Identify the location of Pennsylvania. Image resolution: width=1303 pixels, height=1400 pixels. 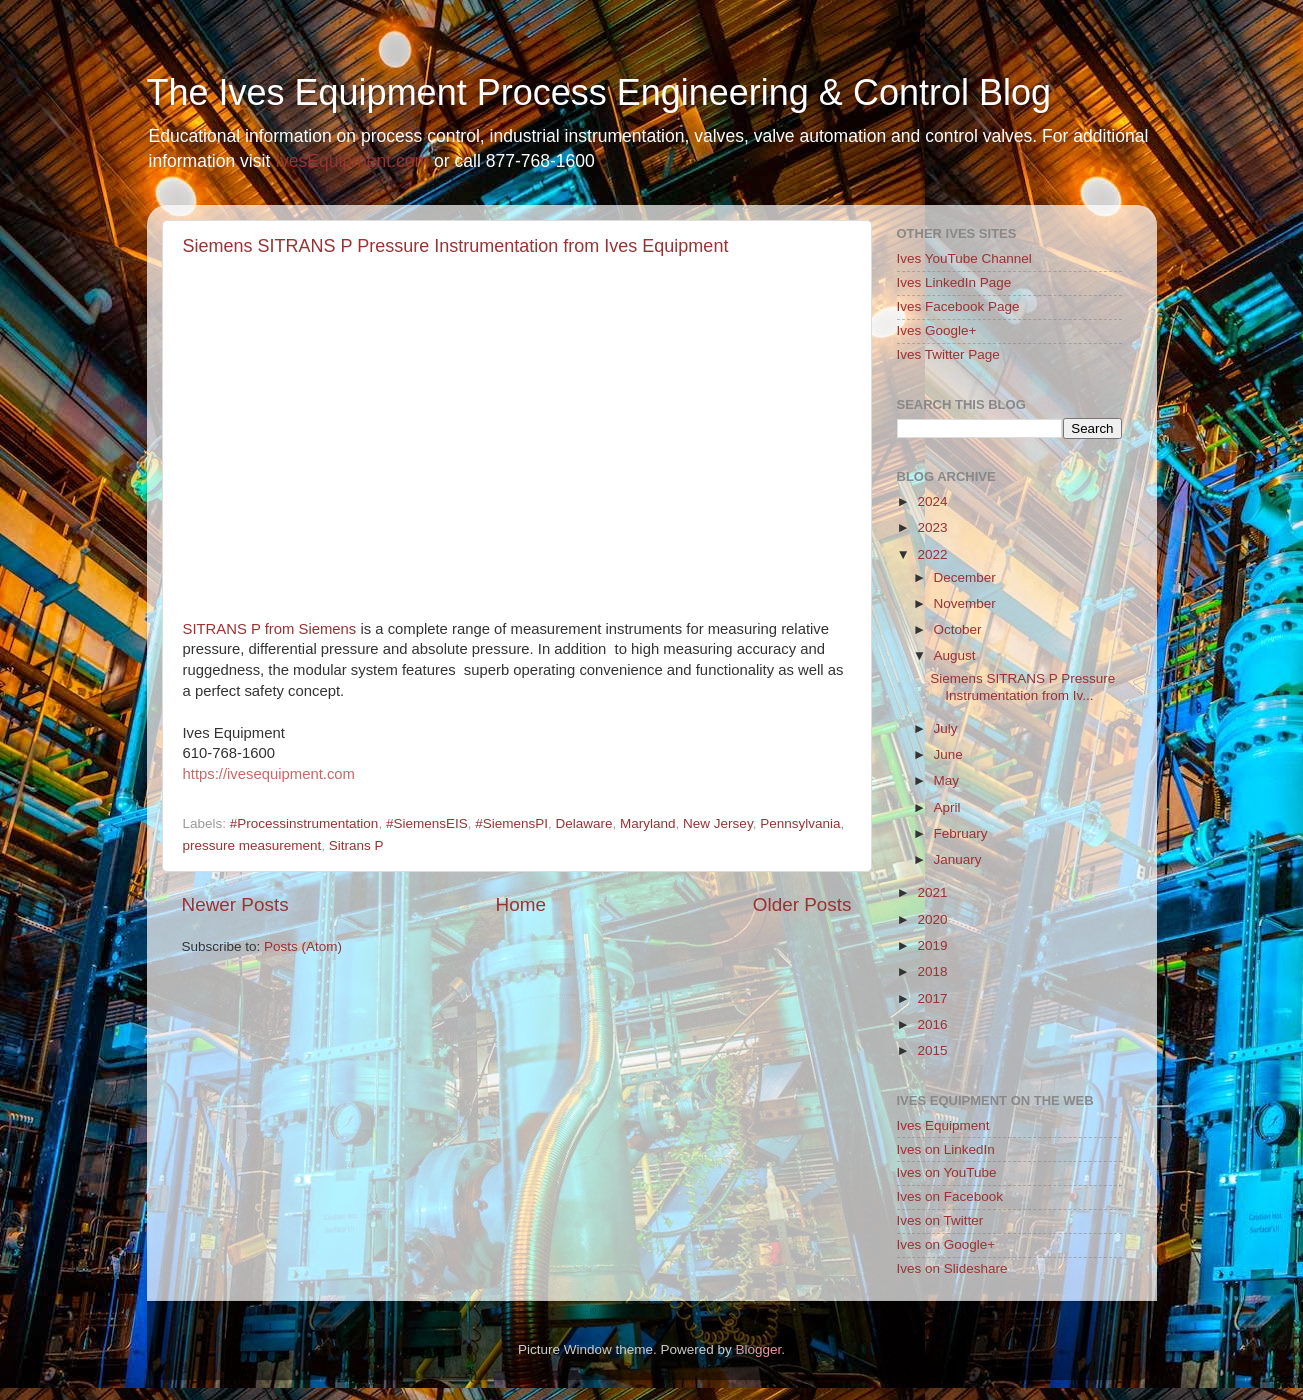
(800, 823).